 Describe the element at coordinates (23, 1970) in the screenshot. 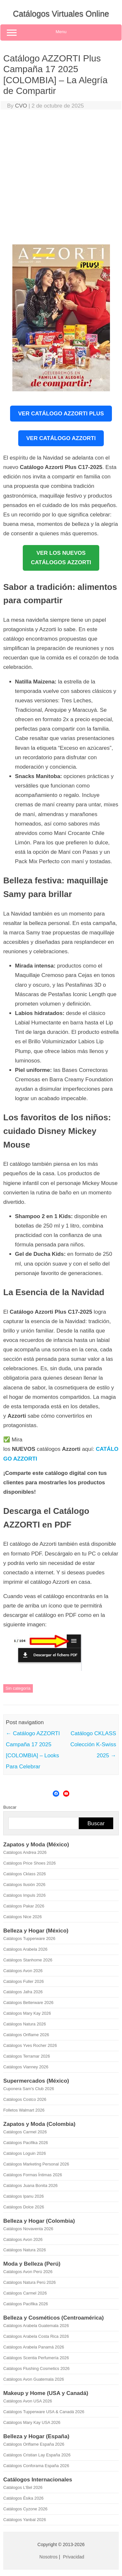

I see `Catálogos Avon 2026` at that location.